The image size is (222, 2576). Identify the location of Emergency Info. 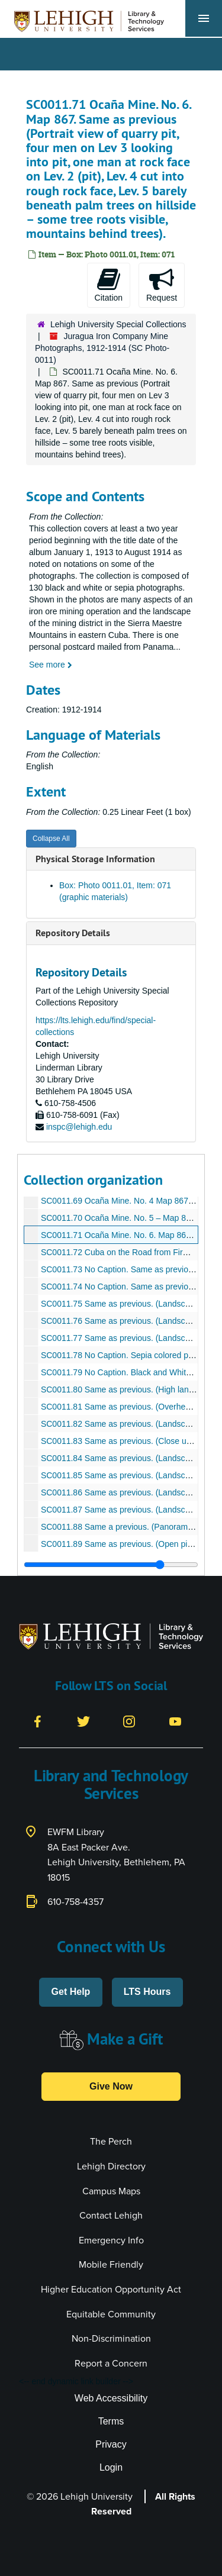
(111, 2240).